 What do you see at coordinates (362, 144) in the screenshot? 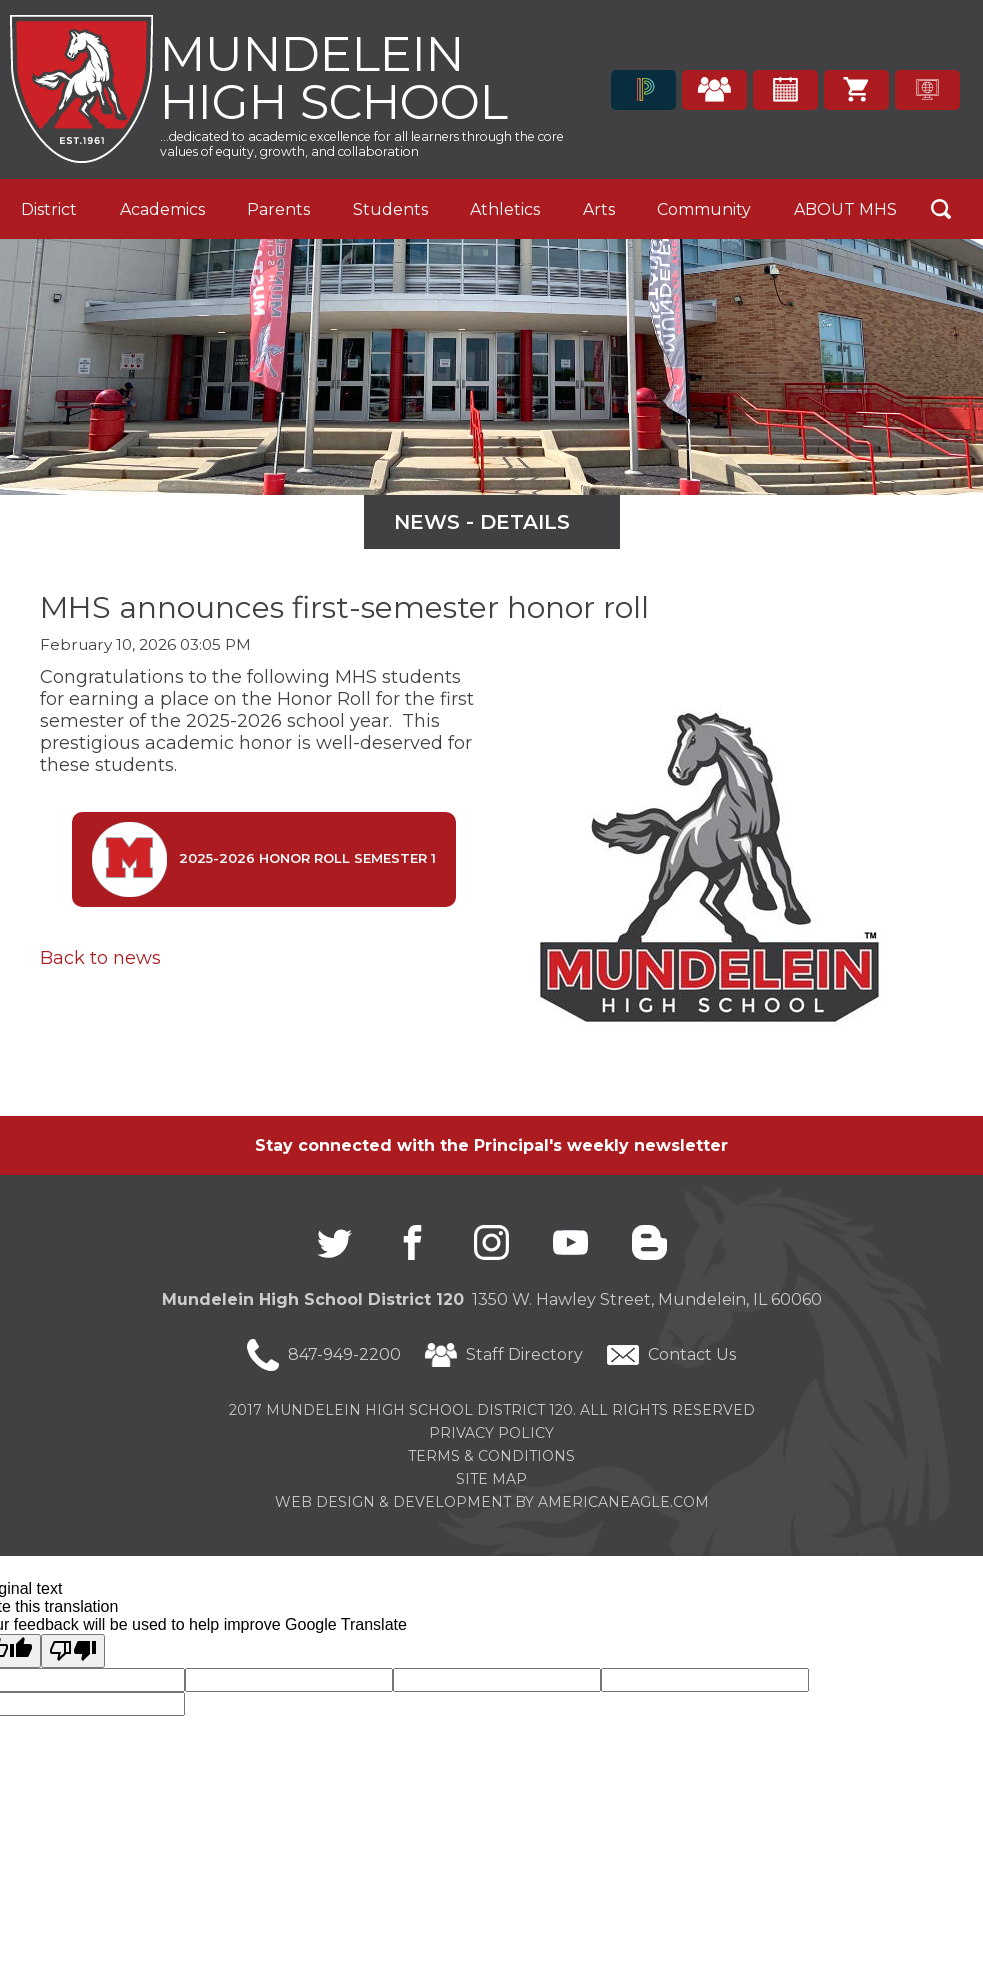
I see `...dedicated to academic excellence for all learners through the core values of equity, growth, and collaboration` at bounding box center [362, 144].